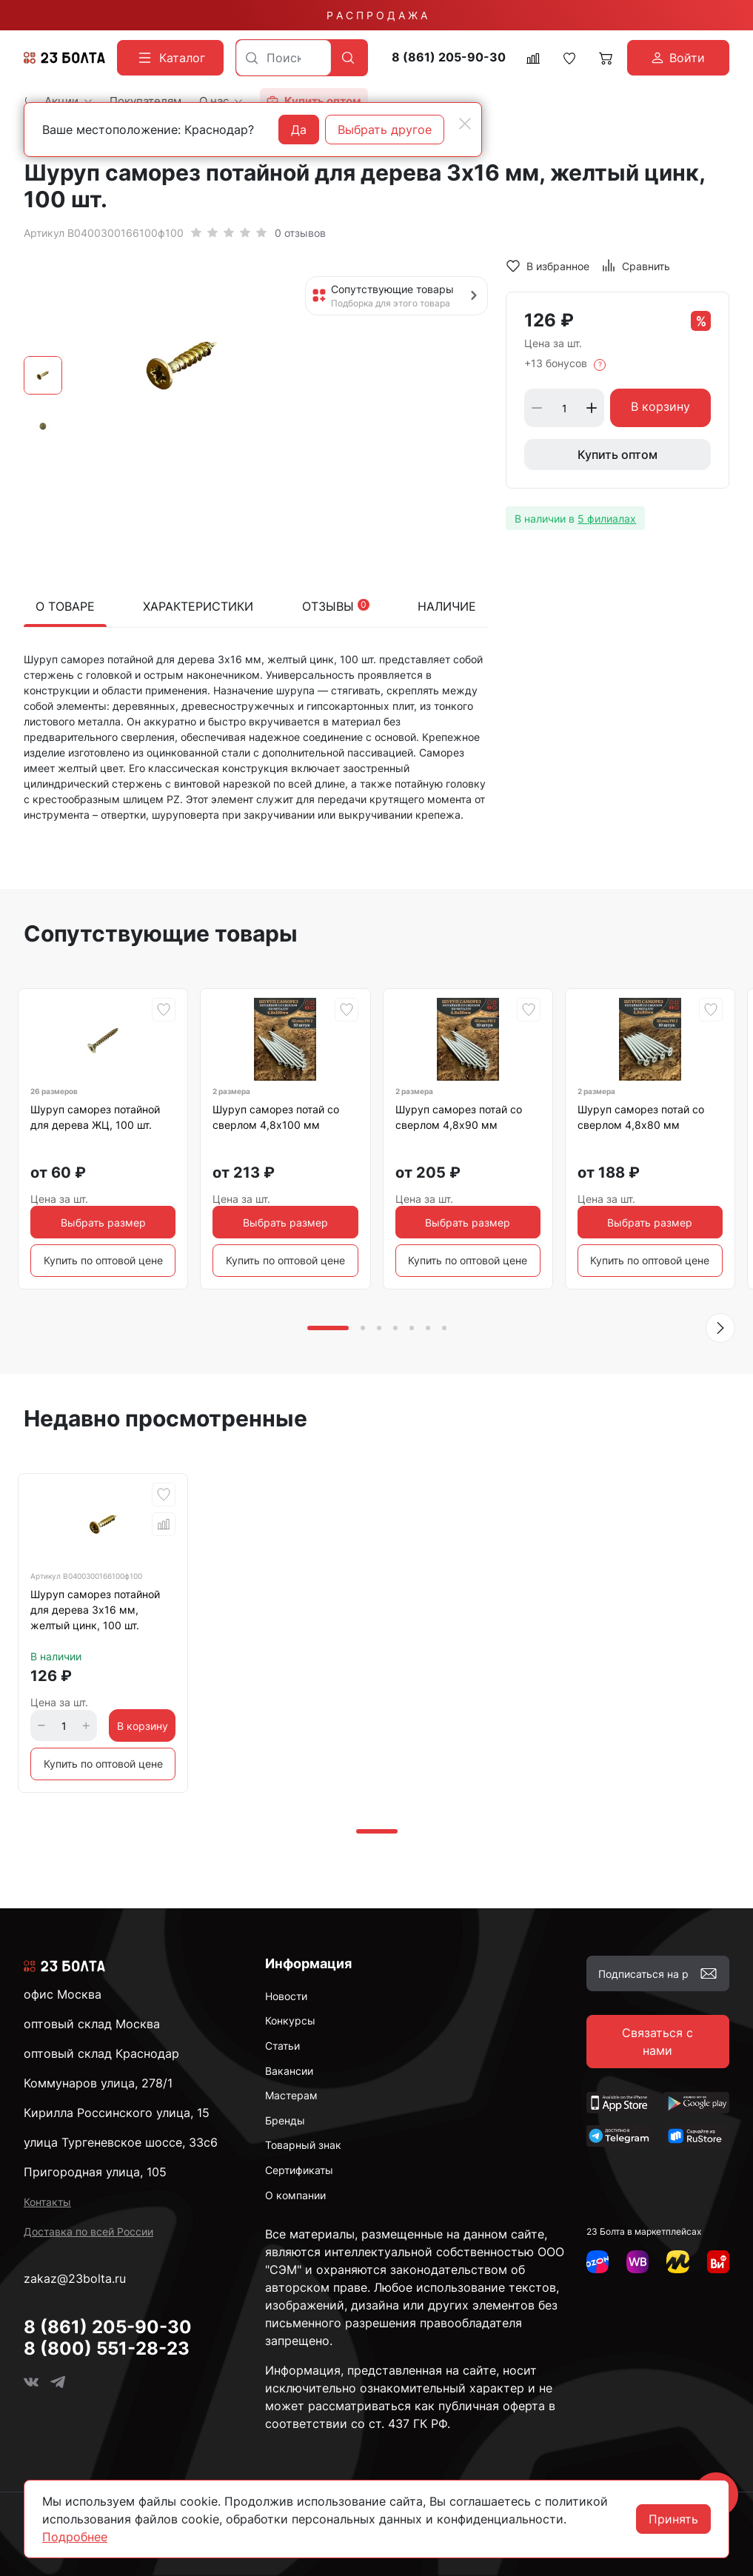 The image size is (753, 2576). Describe the element at coordinates (657, 2041) in the screenshot. I see `Связаться с нами` at that location.